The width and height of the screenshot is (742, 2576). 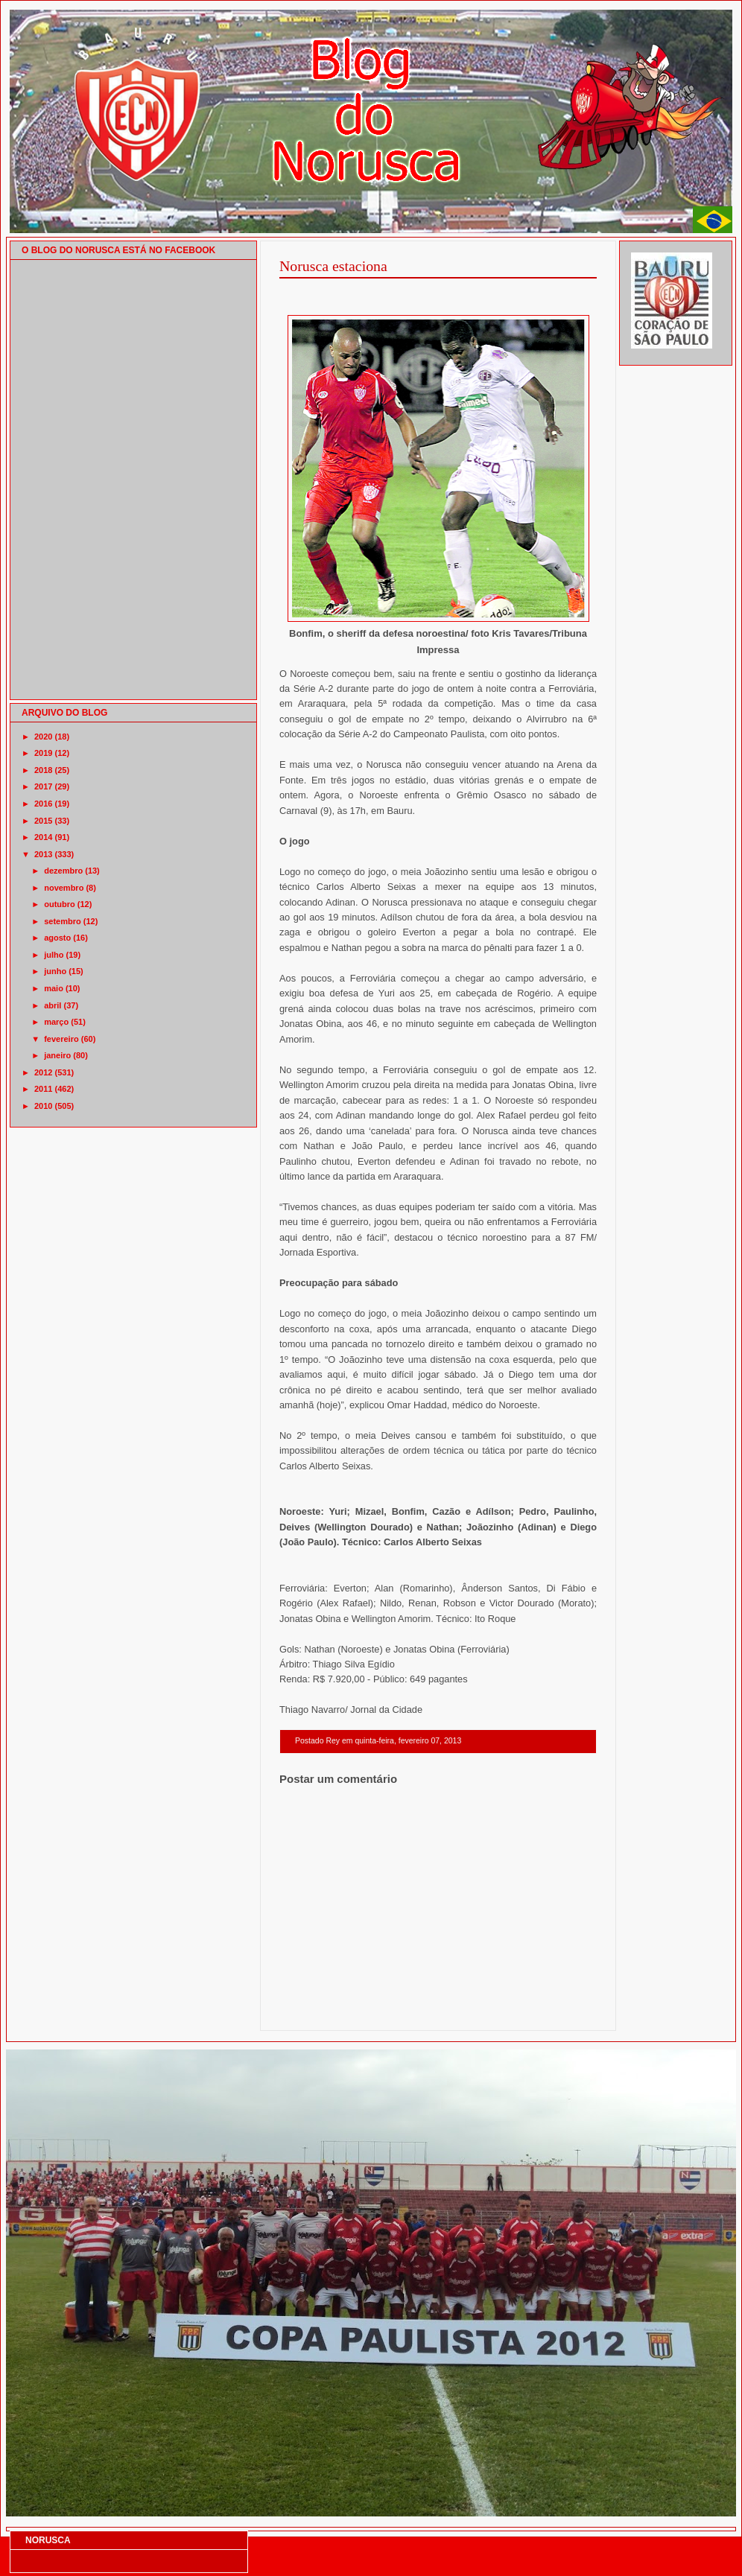 What do you see at coordinates (59, 904) in the screenshot?
I see `outubro` at bounding box center [59, 904].